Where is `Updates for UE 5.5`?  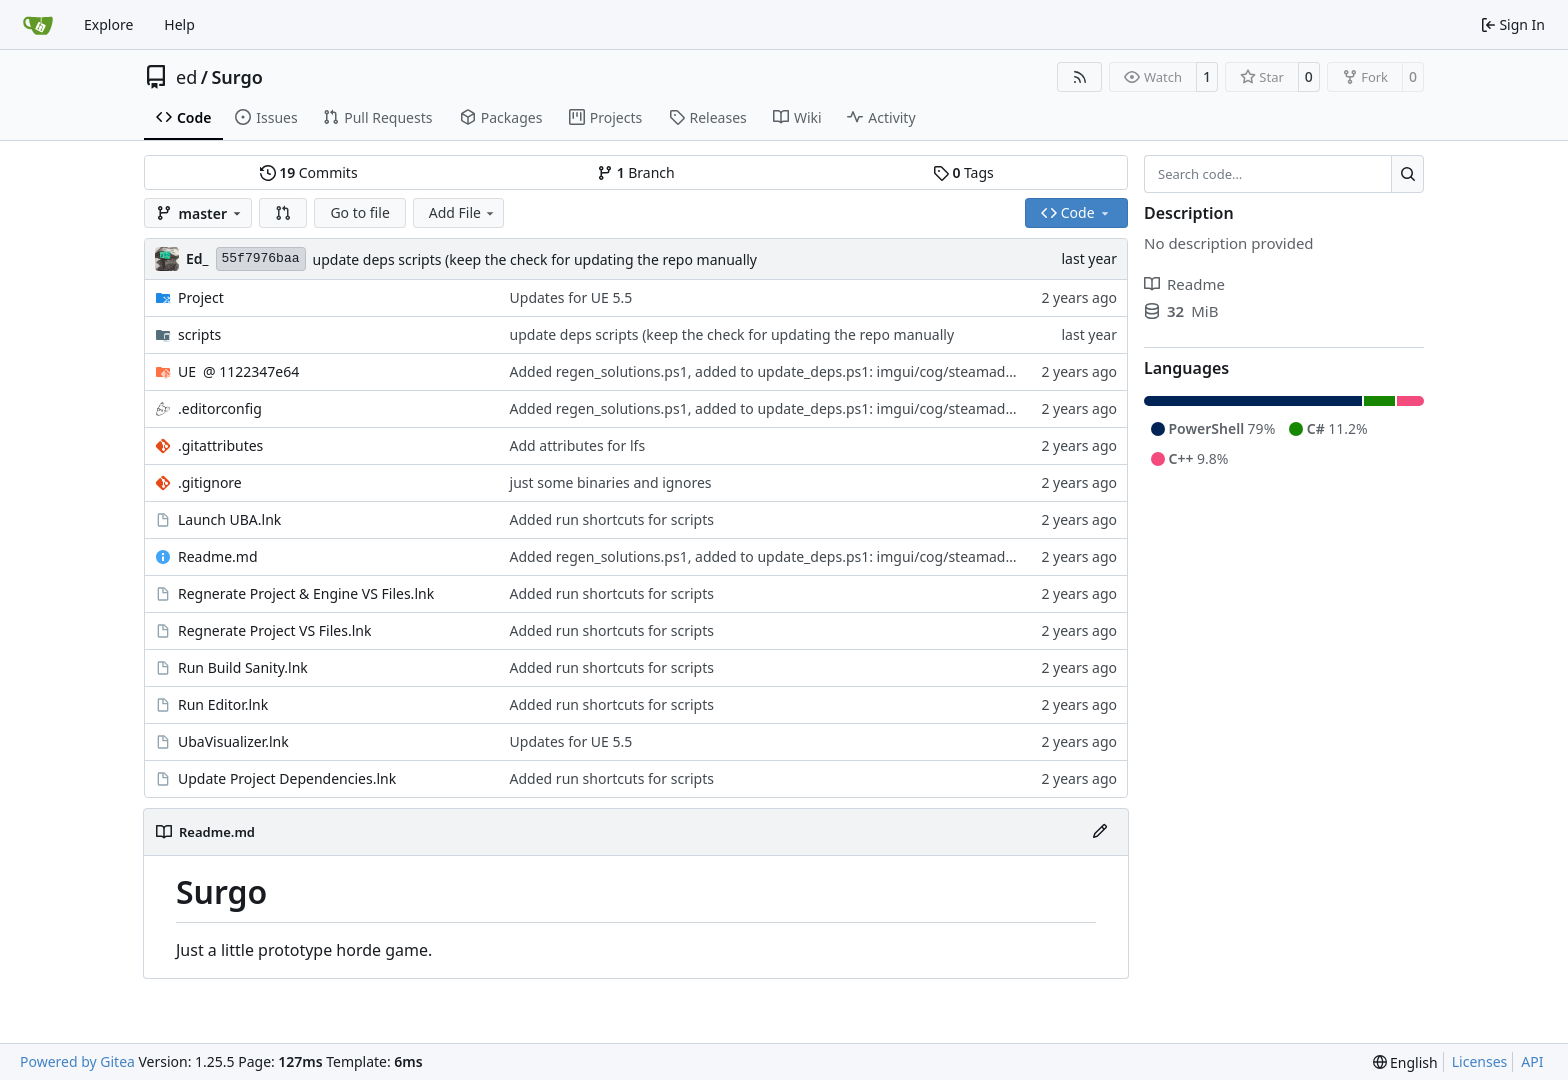 Updates for UE 5.5 is located at coordinates (571, 297).